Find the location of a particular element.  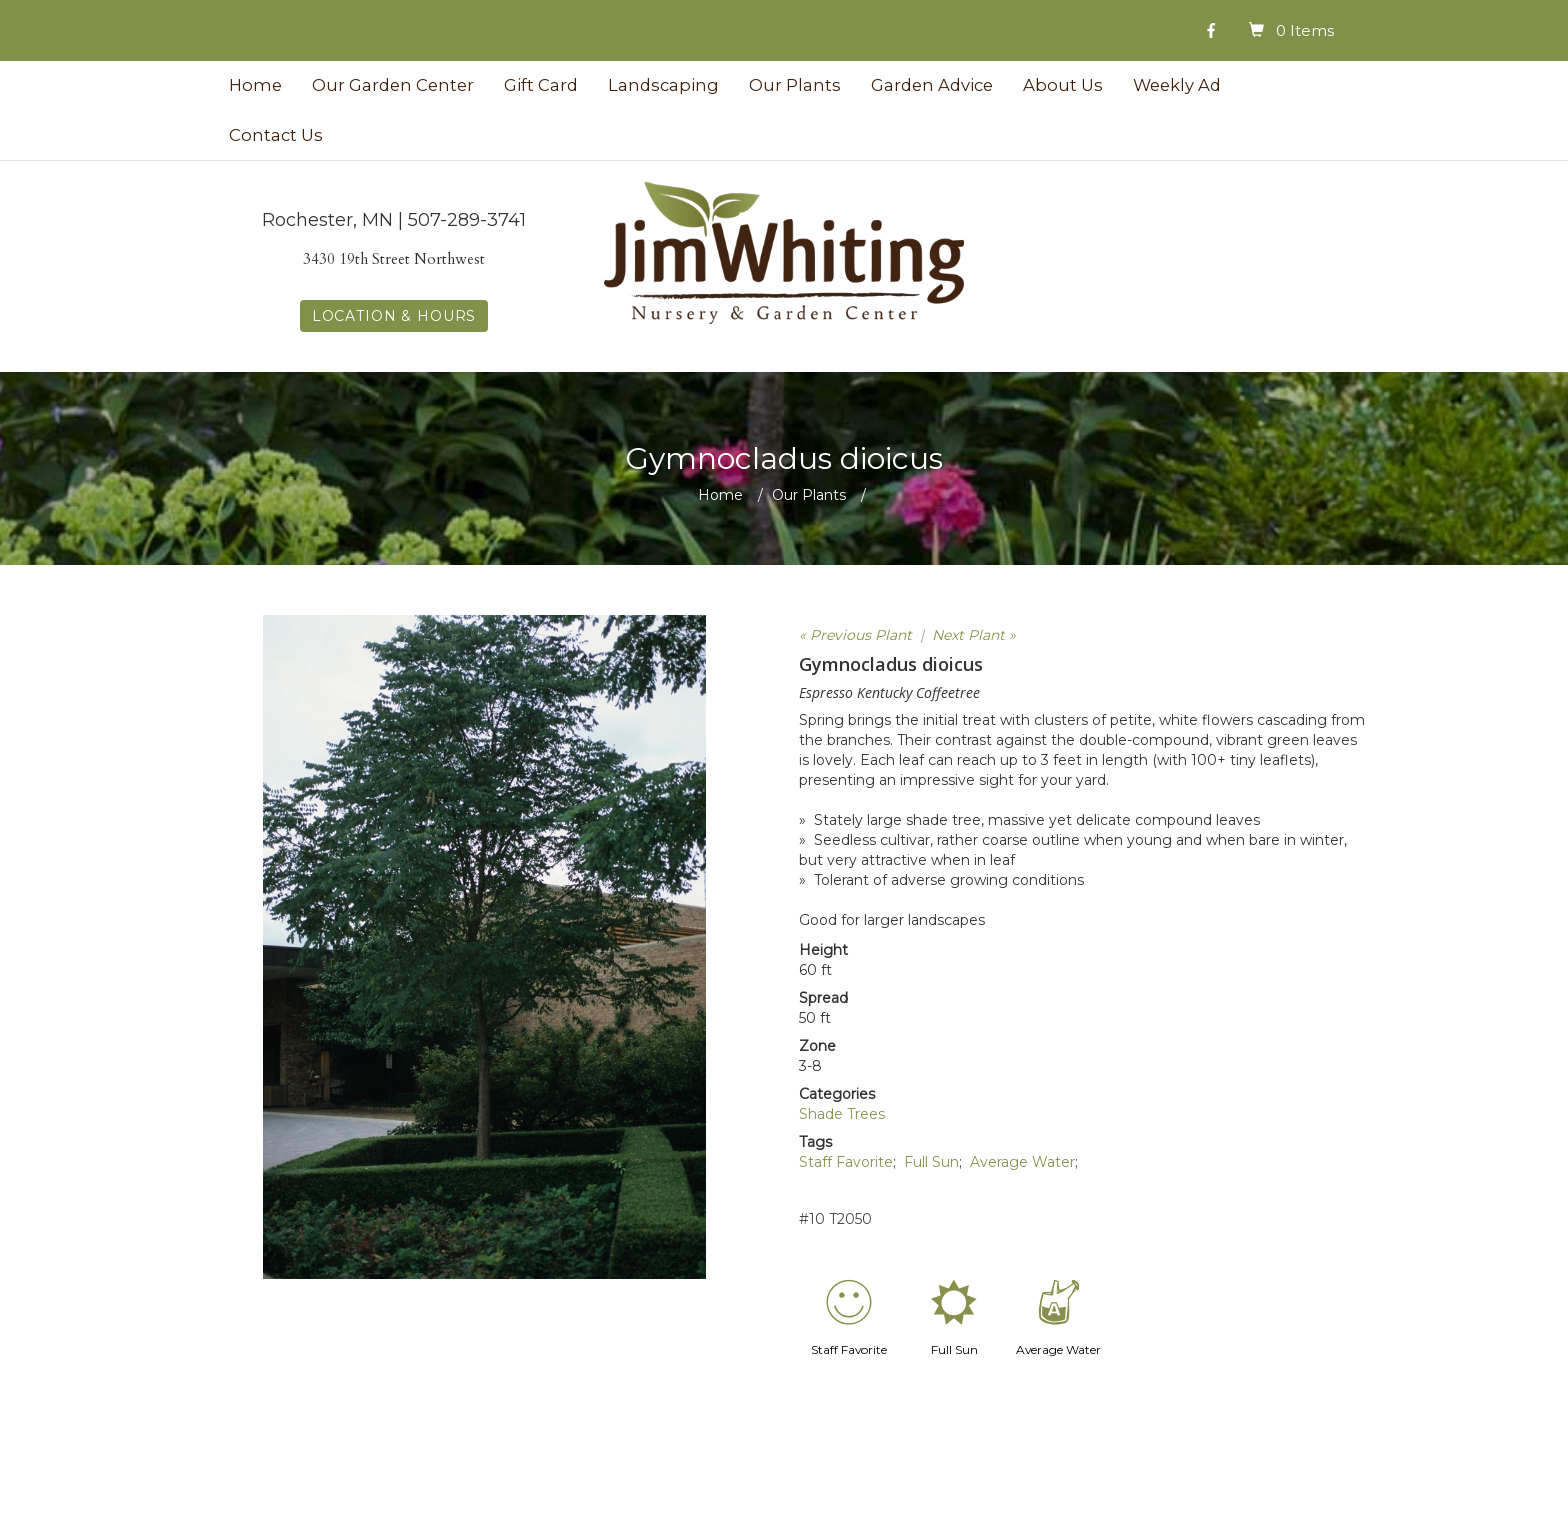

Average Water is located at coordinates (1022, 1162).